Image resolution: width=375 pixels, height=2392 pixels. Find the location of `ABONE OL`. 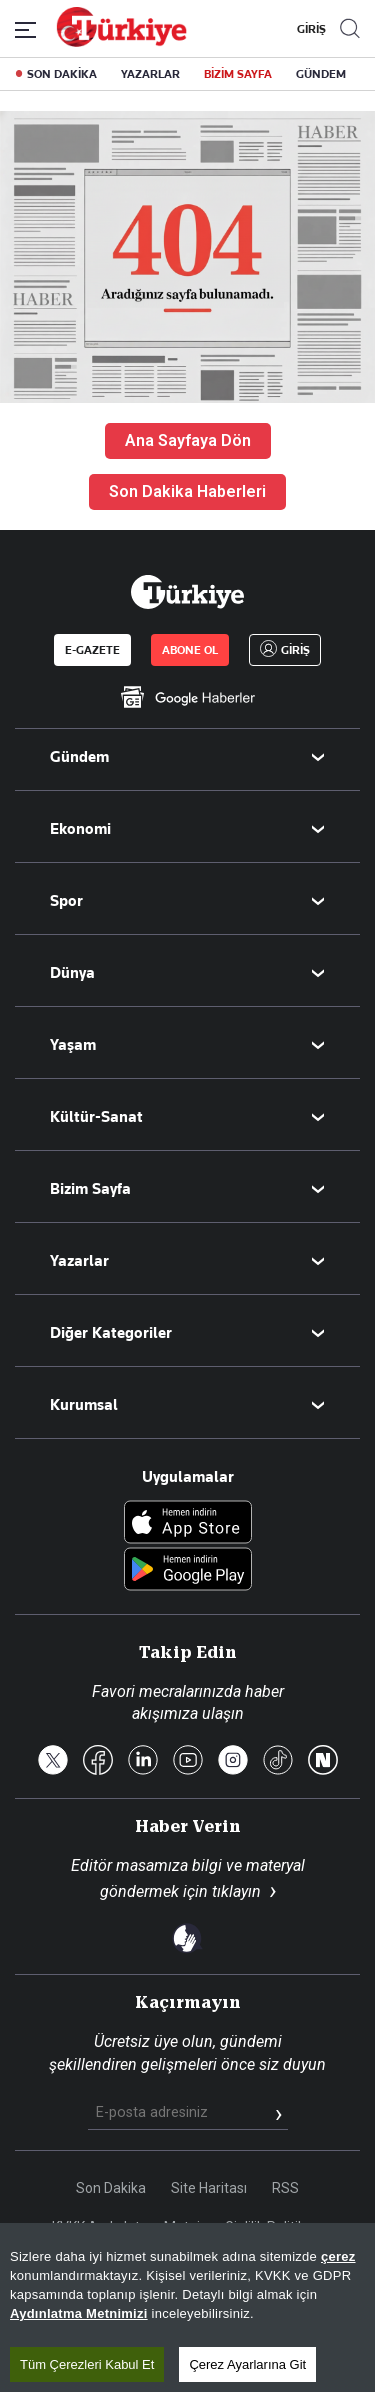

ABONE OL is located at coordinates (190, 650).